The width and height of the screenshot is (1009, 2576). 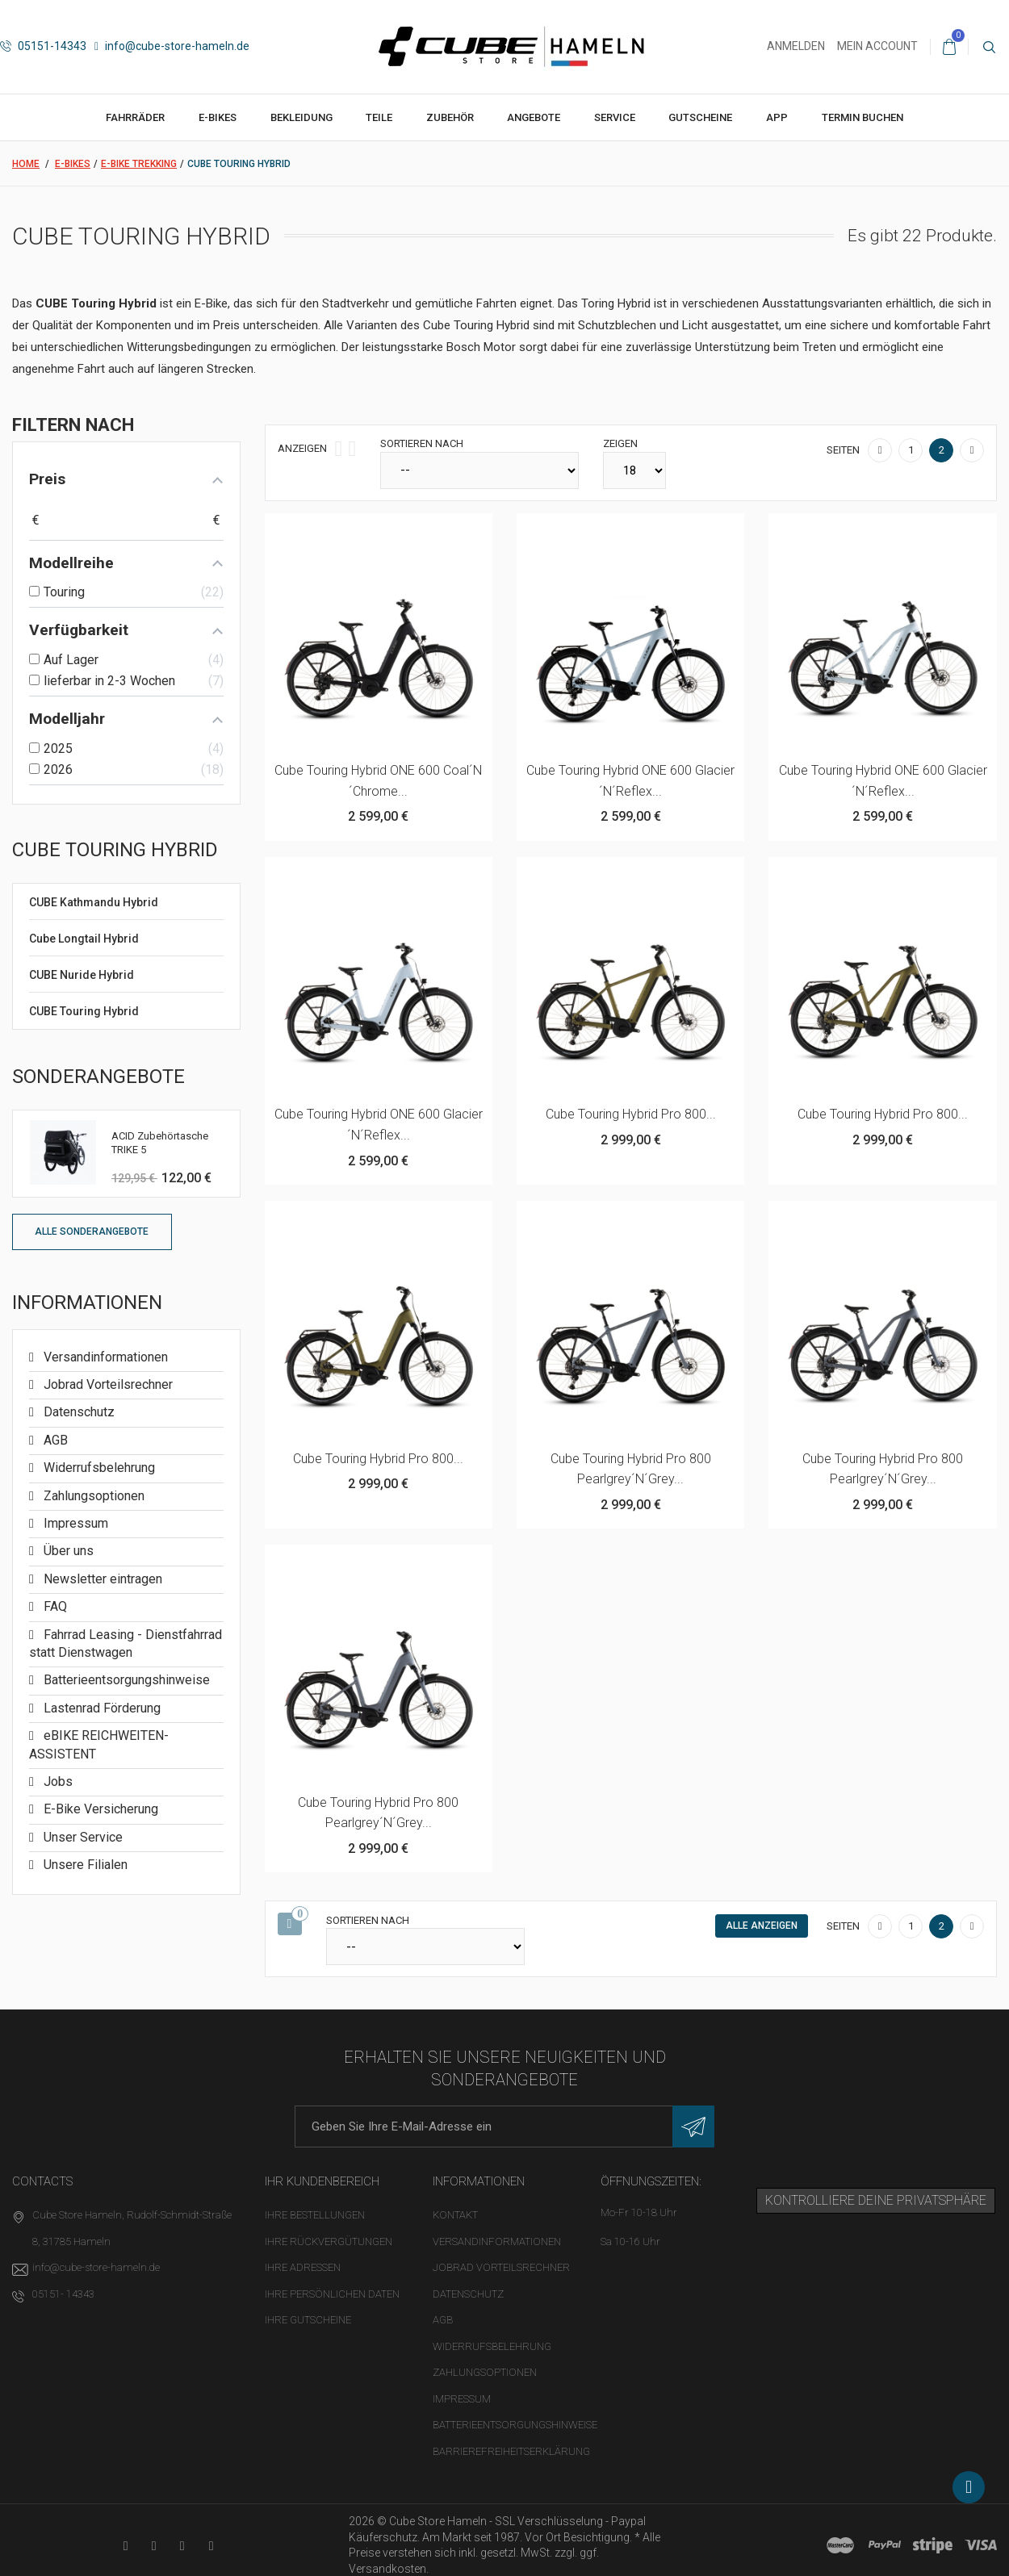 What do you see at coordinates (93, 902) in the screenshot?
I see `CUBE Kathmandu Hybrid` at bounding box center [93, 902].